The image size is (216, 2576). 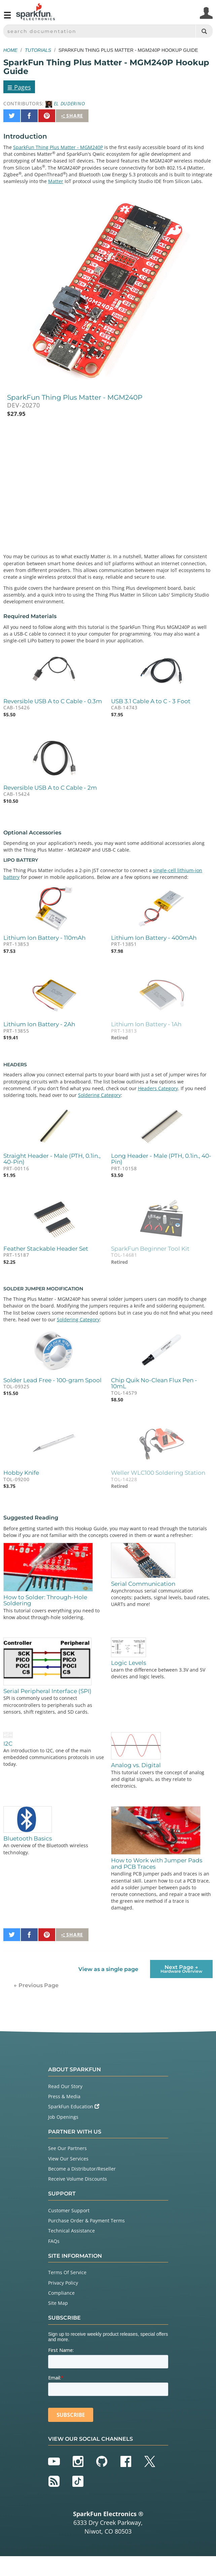 What do you see at coordinates (67, 2272) in the screenshot?
I see `Terms Of Service` at bounding box center [67, 2272].